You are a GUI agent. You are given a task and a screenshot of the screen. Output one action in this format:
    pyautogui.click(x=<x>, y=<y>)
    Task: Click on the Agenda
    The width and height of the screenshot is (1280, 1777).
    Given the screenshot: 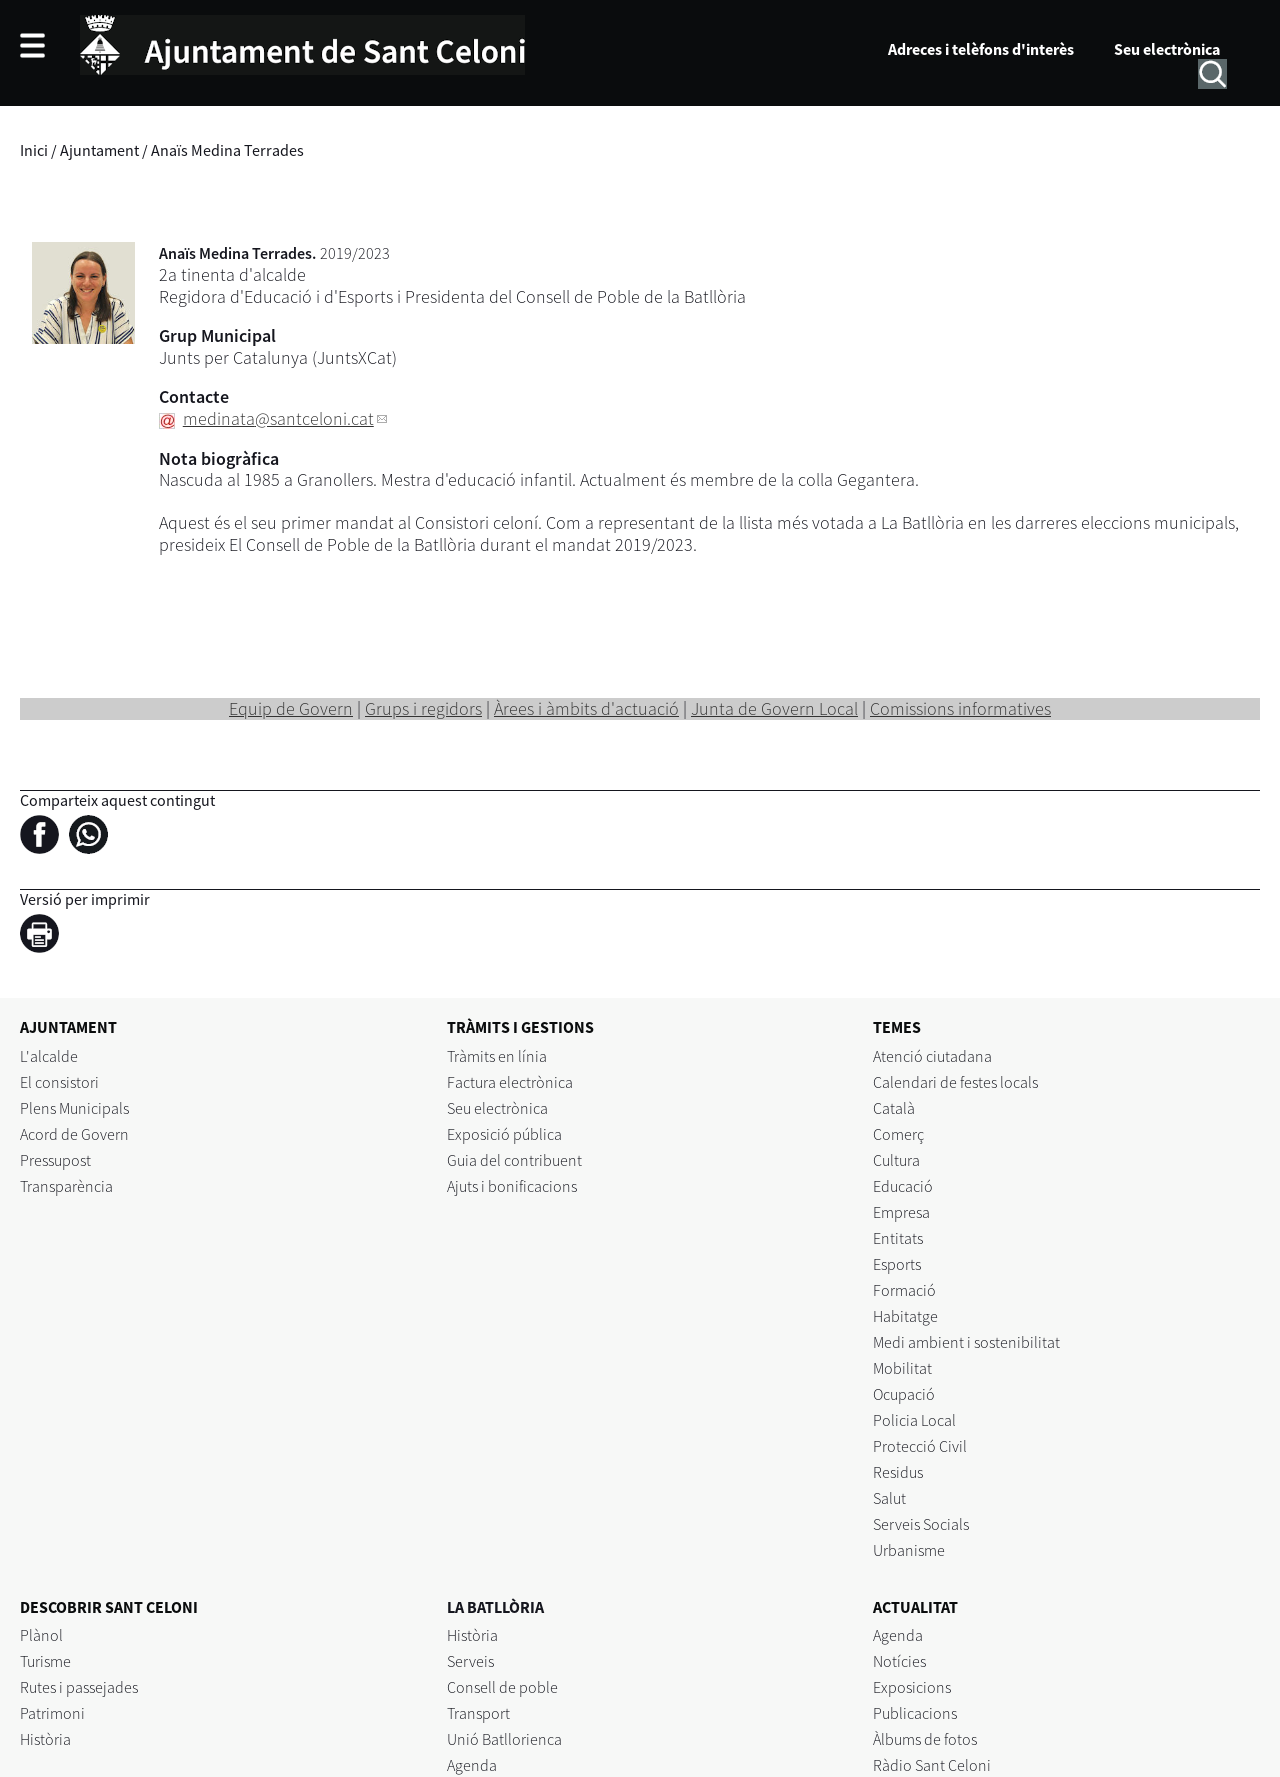 What is the action you would take?
    pyautogui.click(x=472, y=1765)
    